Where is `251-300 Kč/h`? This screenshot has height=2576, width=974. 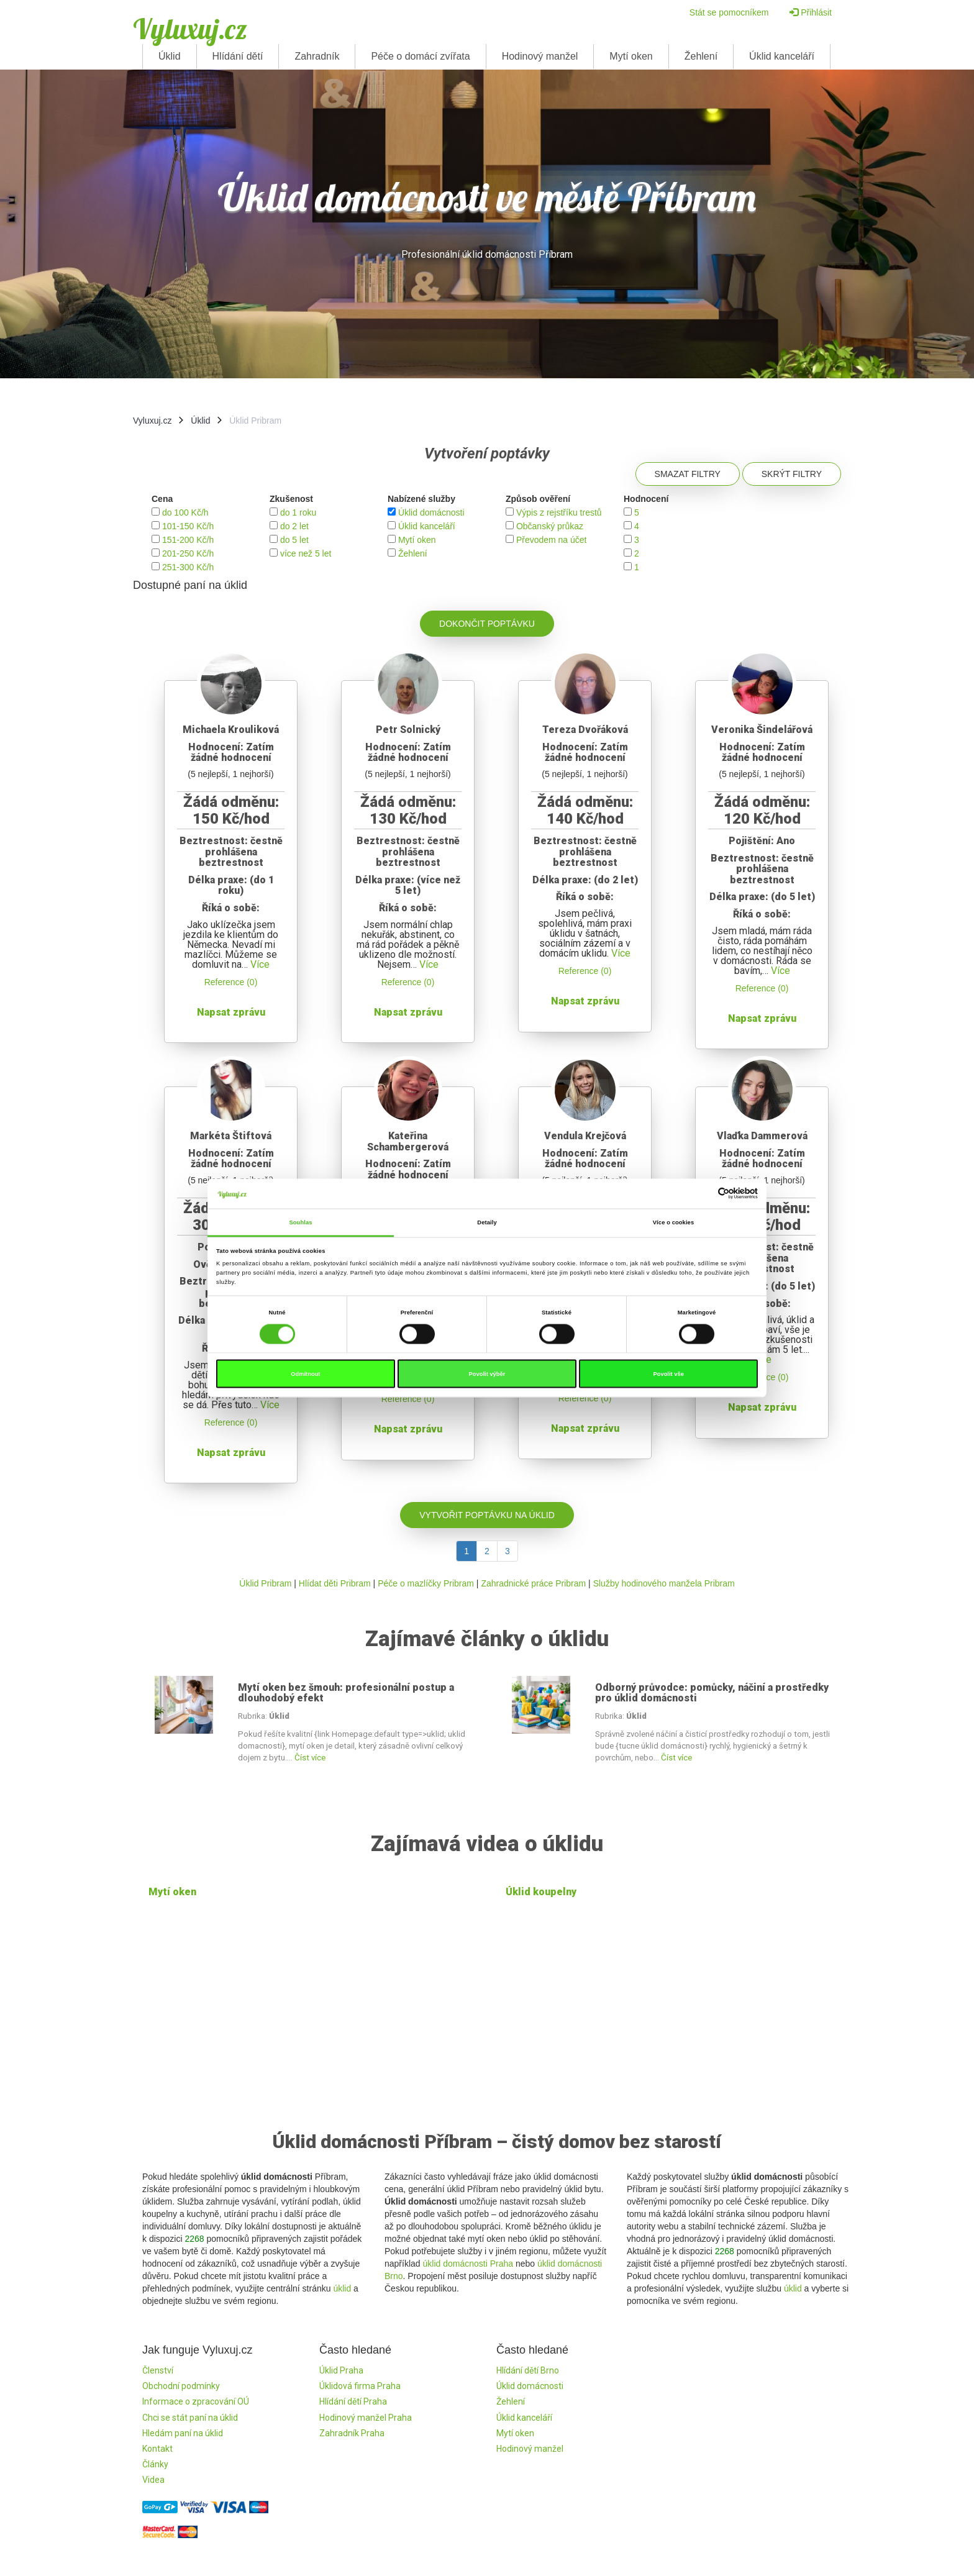 251-300 Kč/h is located at coordinates (188, 567).